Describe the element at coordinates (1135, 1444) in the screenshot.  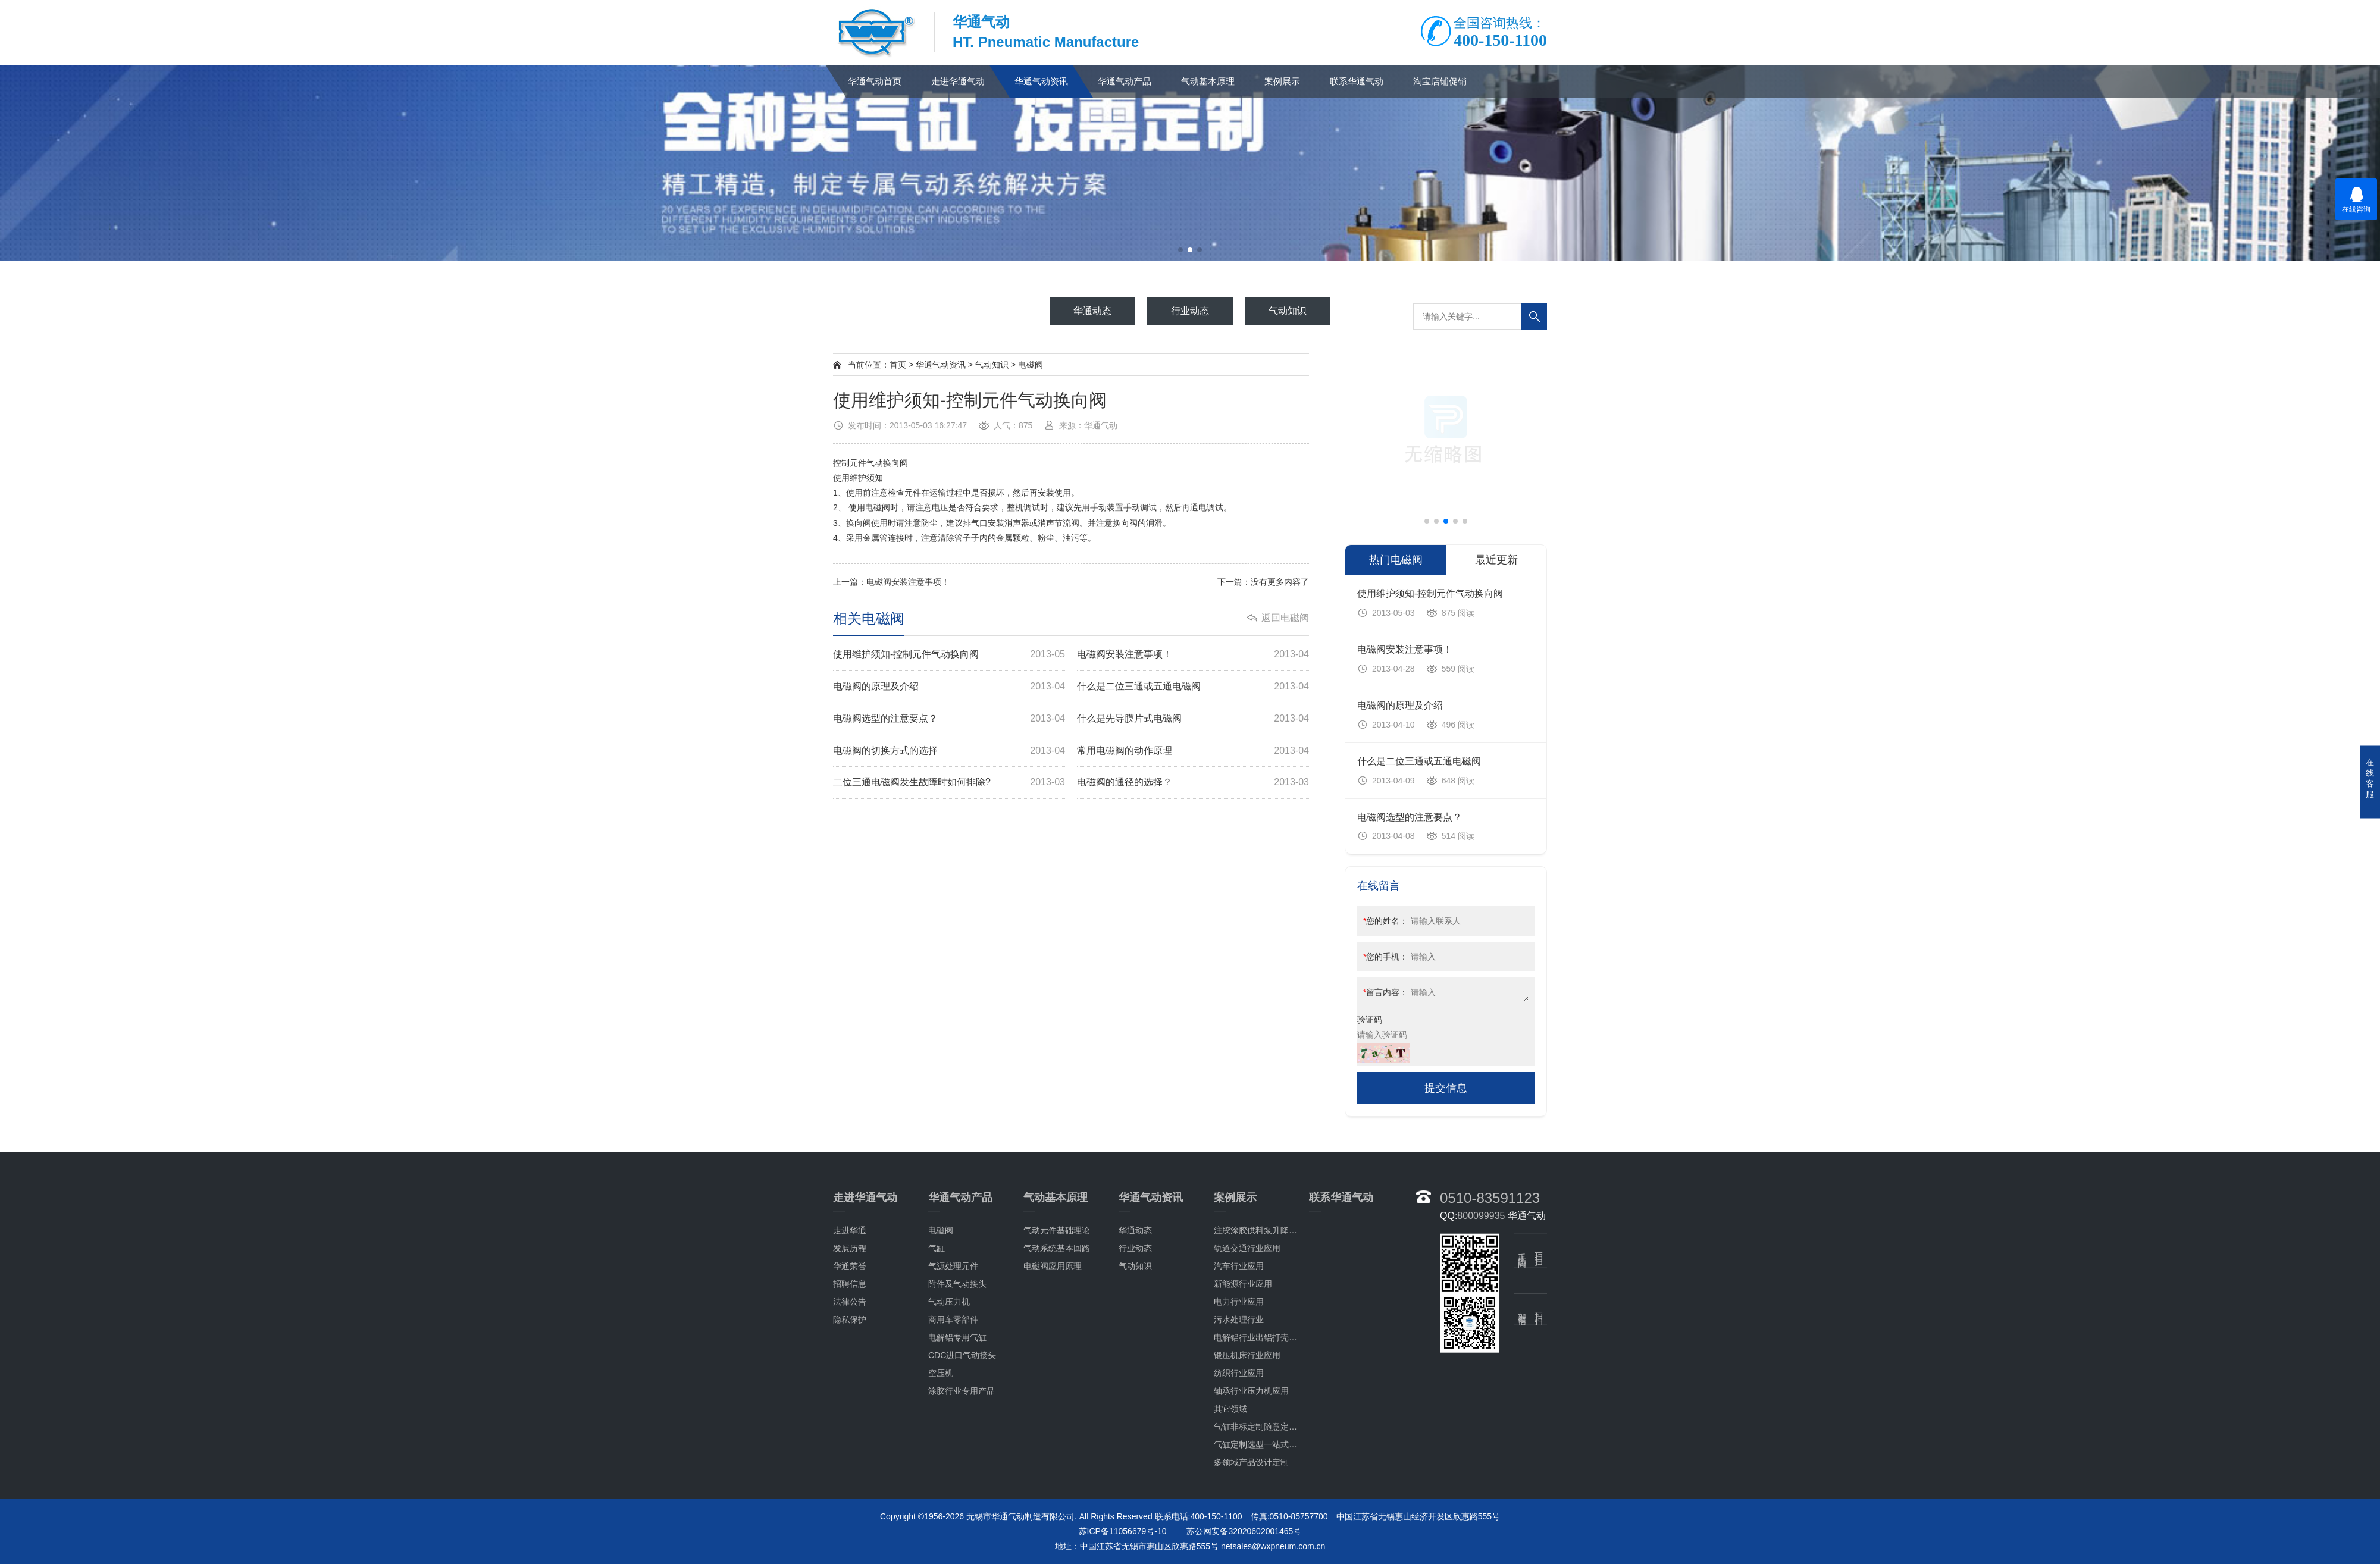
I see `行业动态` at that location.